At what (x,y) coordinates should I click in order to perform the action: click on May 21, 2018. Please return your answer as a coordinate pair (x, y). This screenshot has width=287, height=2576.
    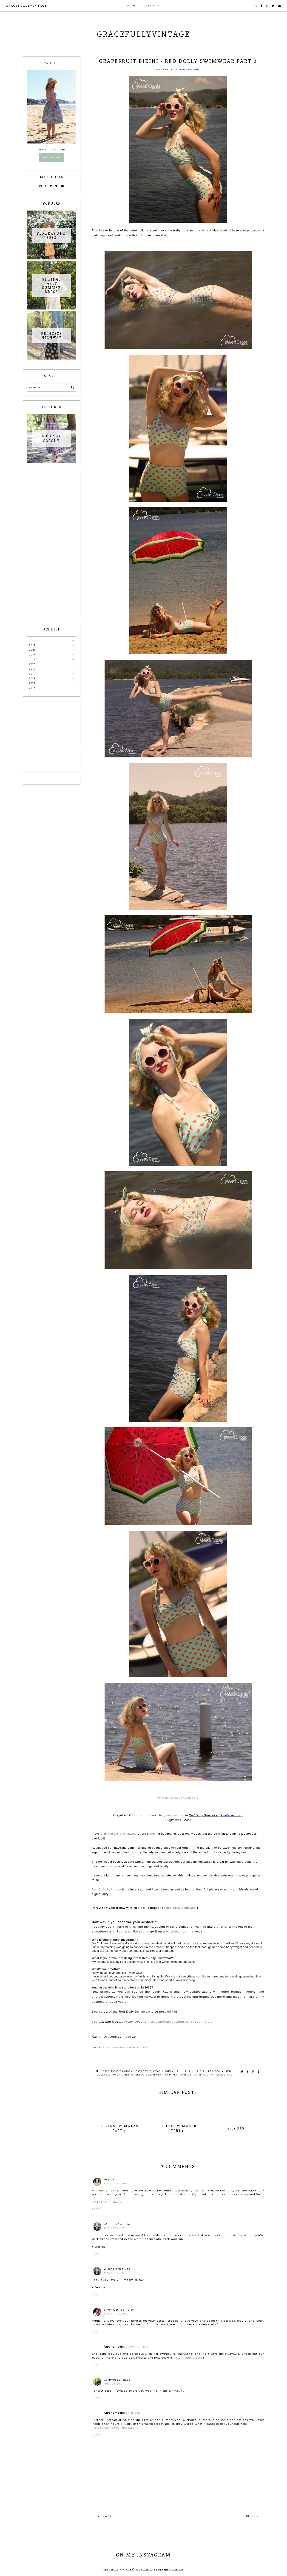
    Looking at the image, I should click on (132, 2413).